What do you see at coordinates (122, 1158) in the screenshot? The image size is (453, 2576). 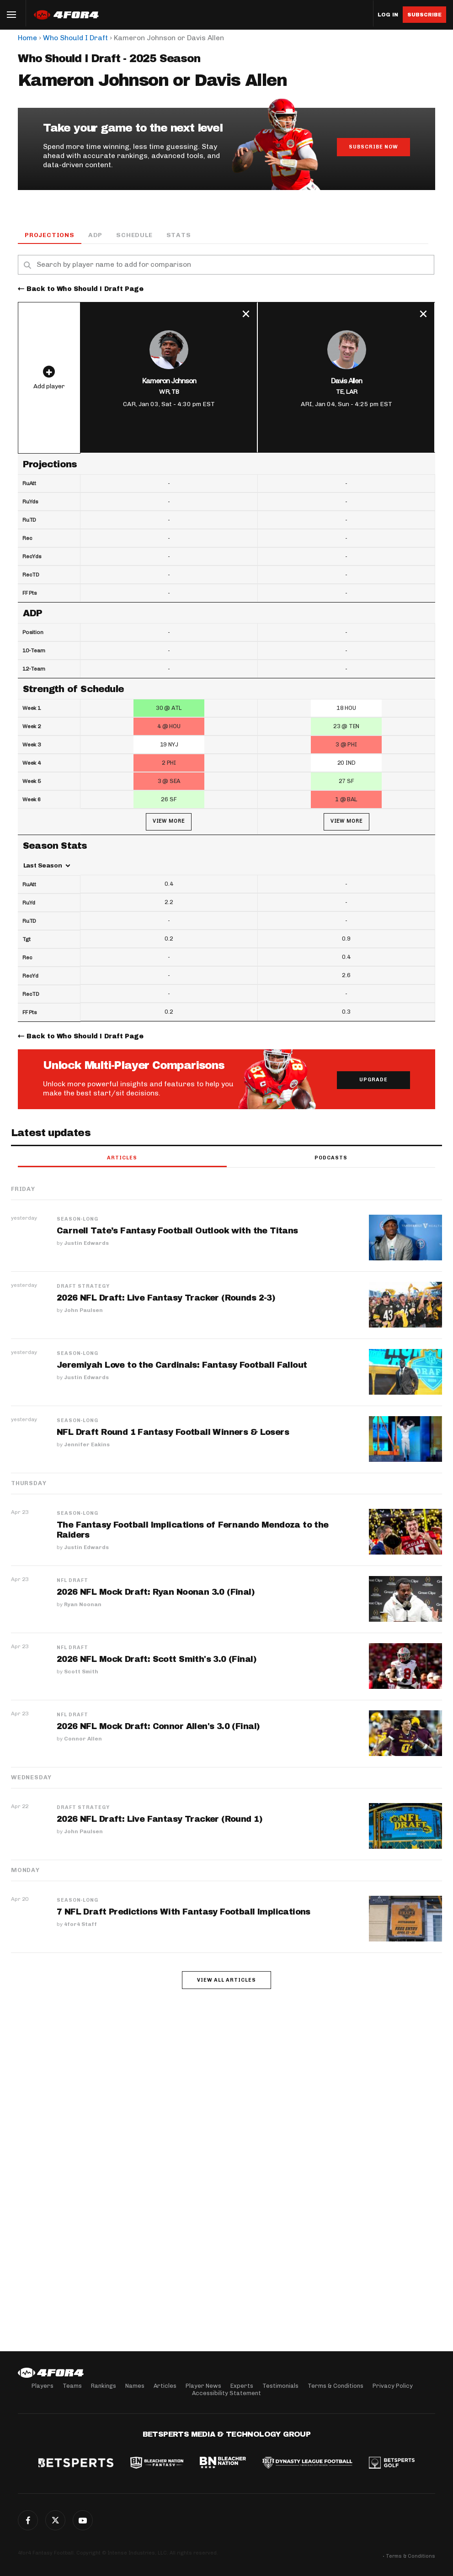 I see `Articles` at bounding box center [122, 1158].